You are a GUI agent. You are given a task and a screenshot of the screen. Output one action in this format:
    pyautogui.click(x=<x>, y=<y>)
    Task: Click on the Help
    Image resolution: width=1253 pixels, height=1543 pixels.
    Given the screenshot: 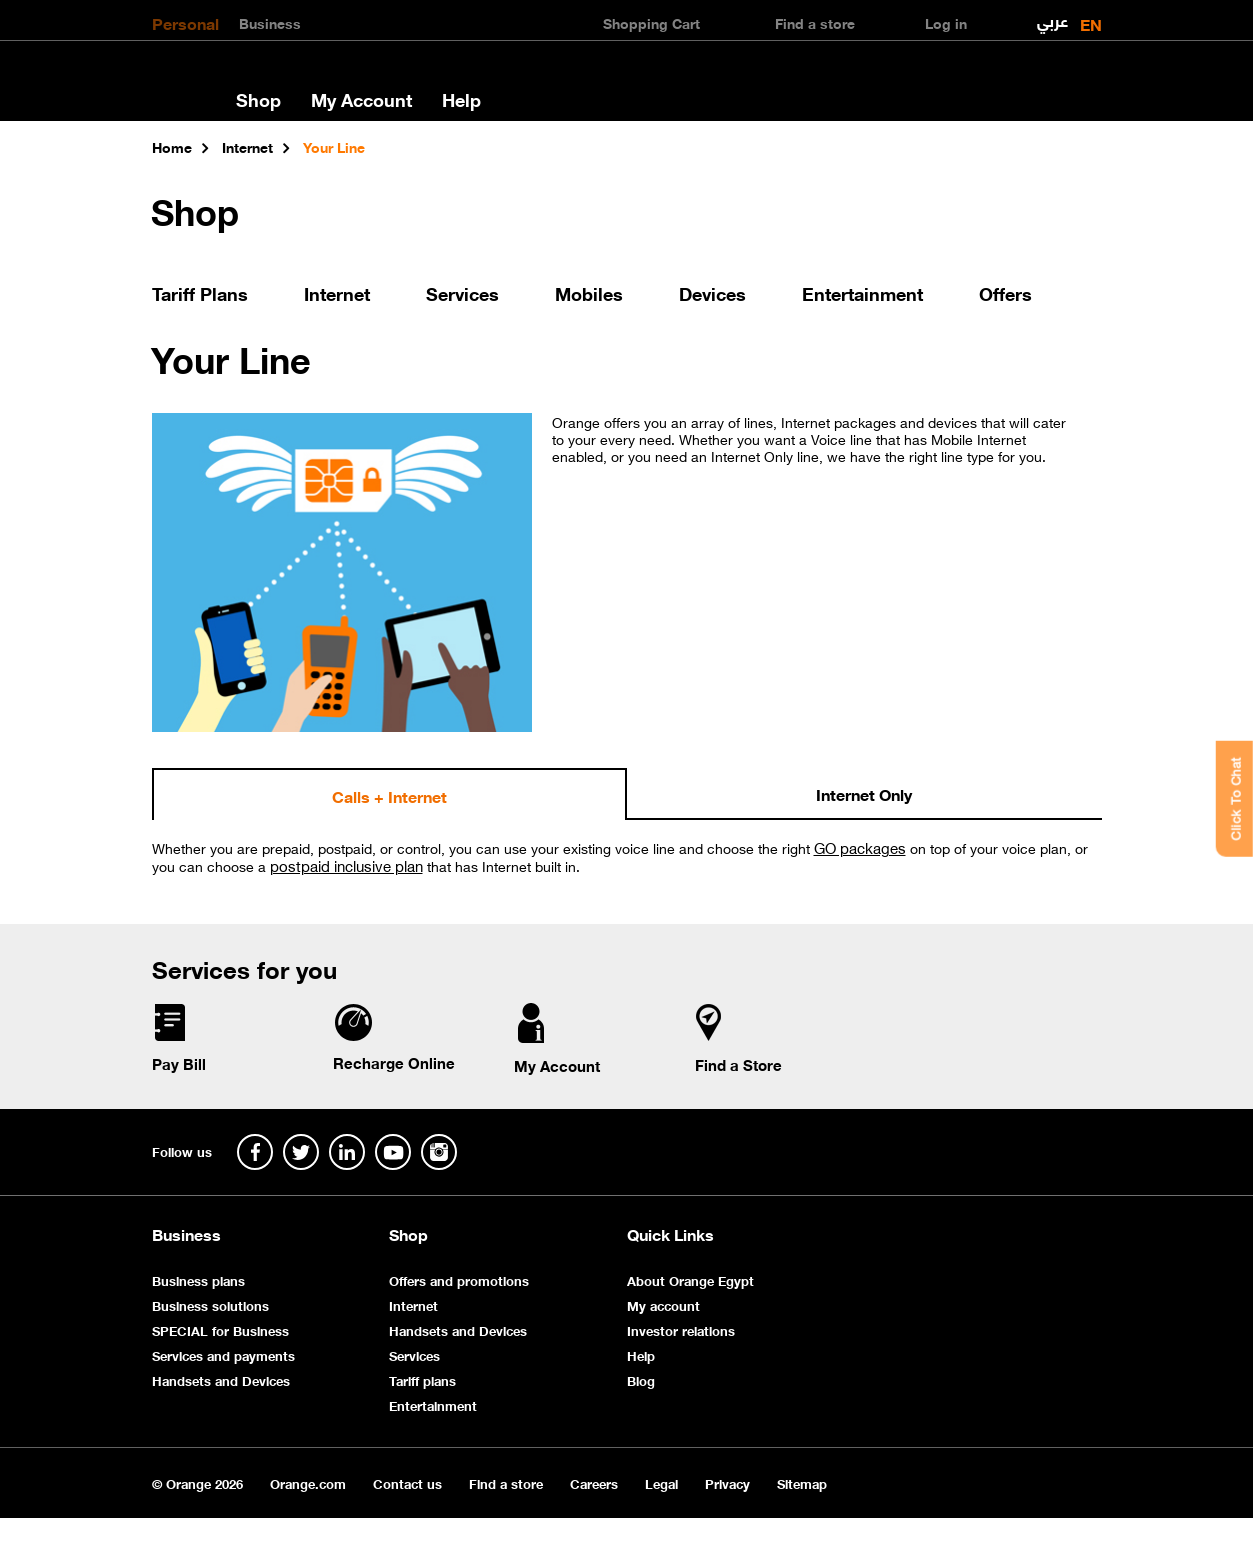 What is the action you would take?
    pyautogui.click(x=461, y=99)
    